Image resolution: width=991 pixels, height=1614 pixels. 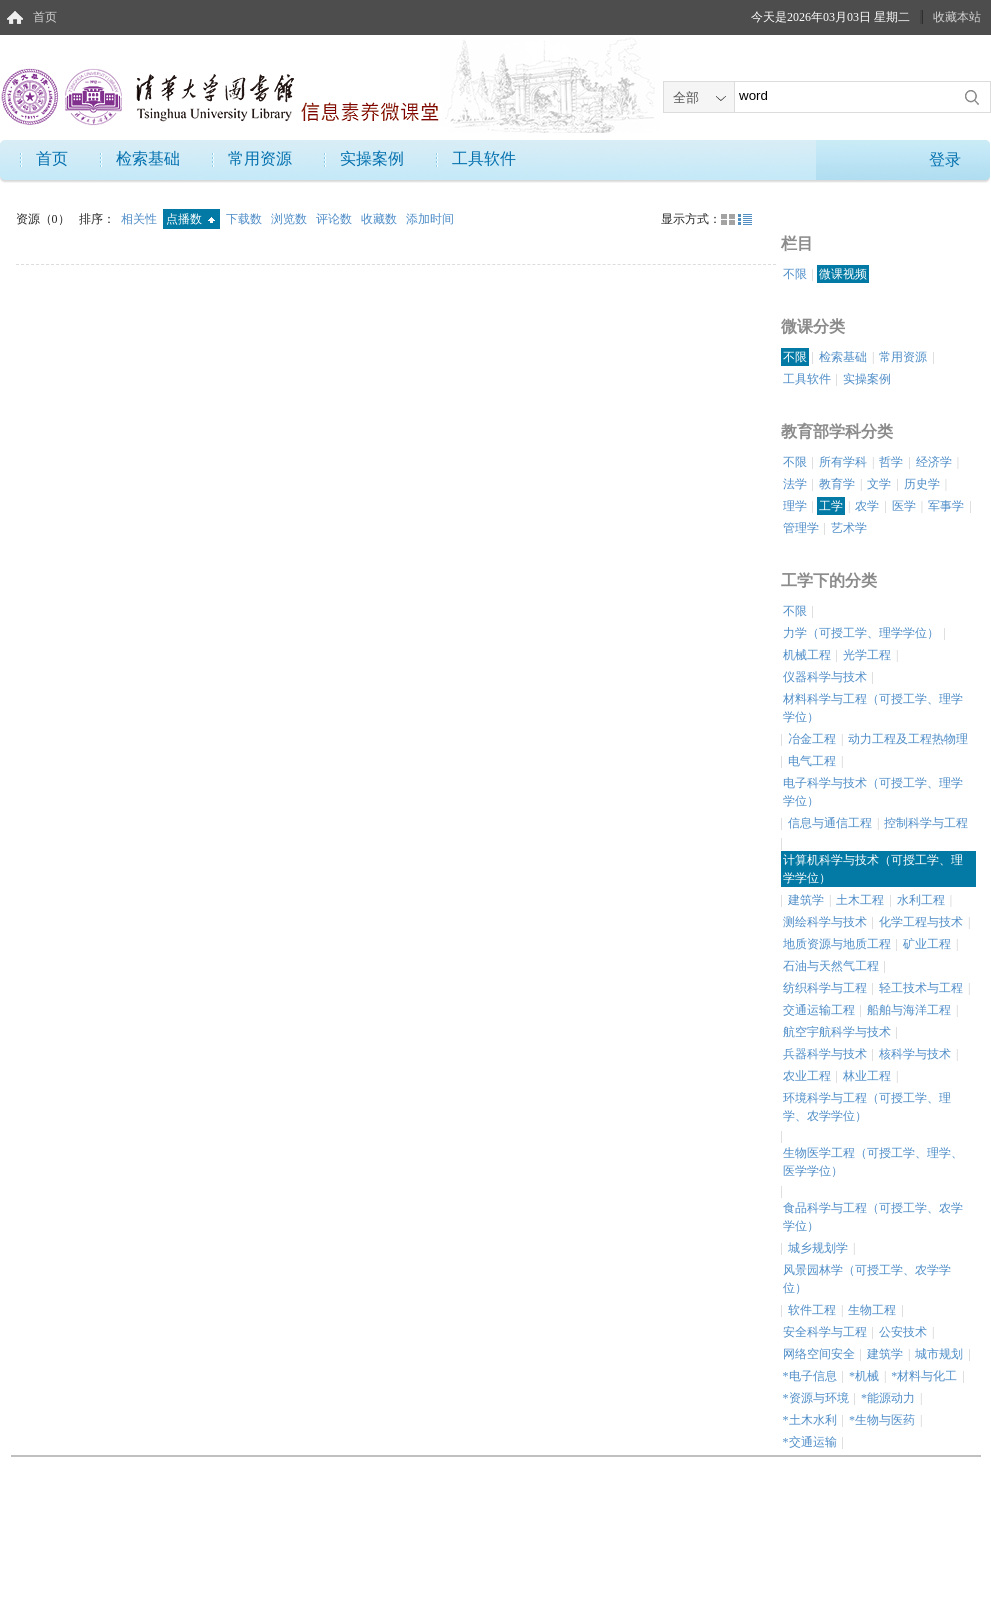 I want to click on 船舶与海洋工程, so click(x=909, y=1010).